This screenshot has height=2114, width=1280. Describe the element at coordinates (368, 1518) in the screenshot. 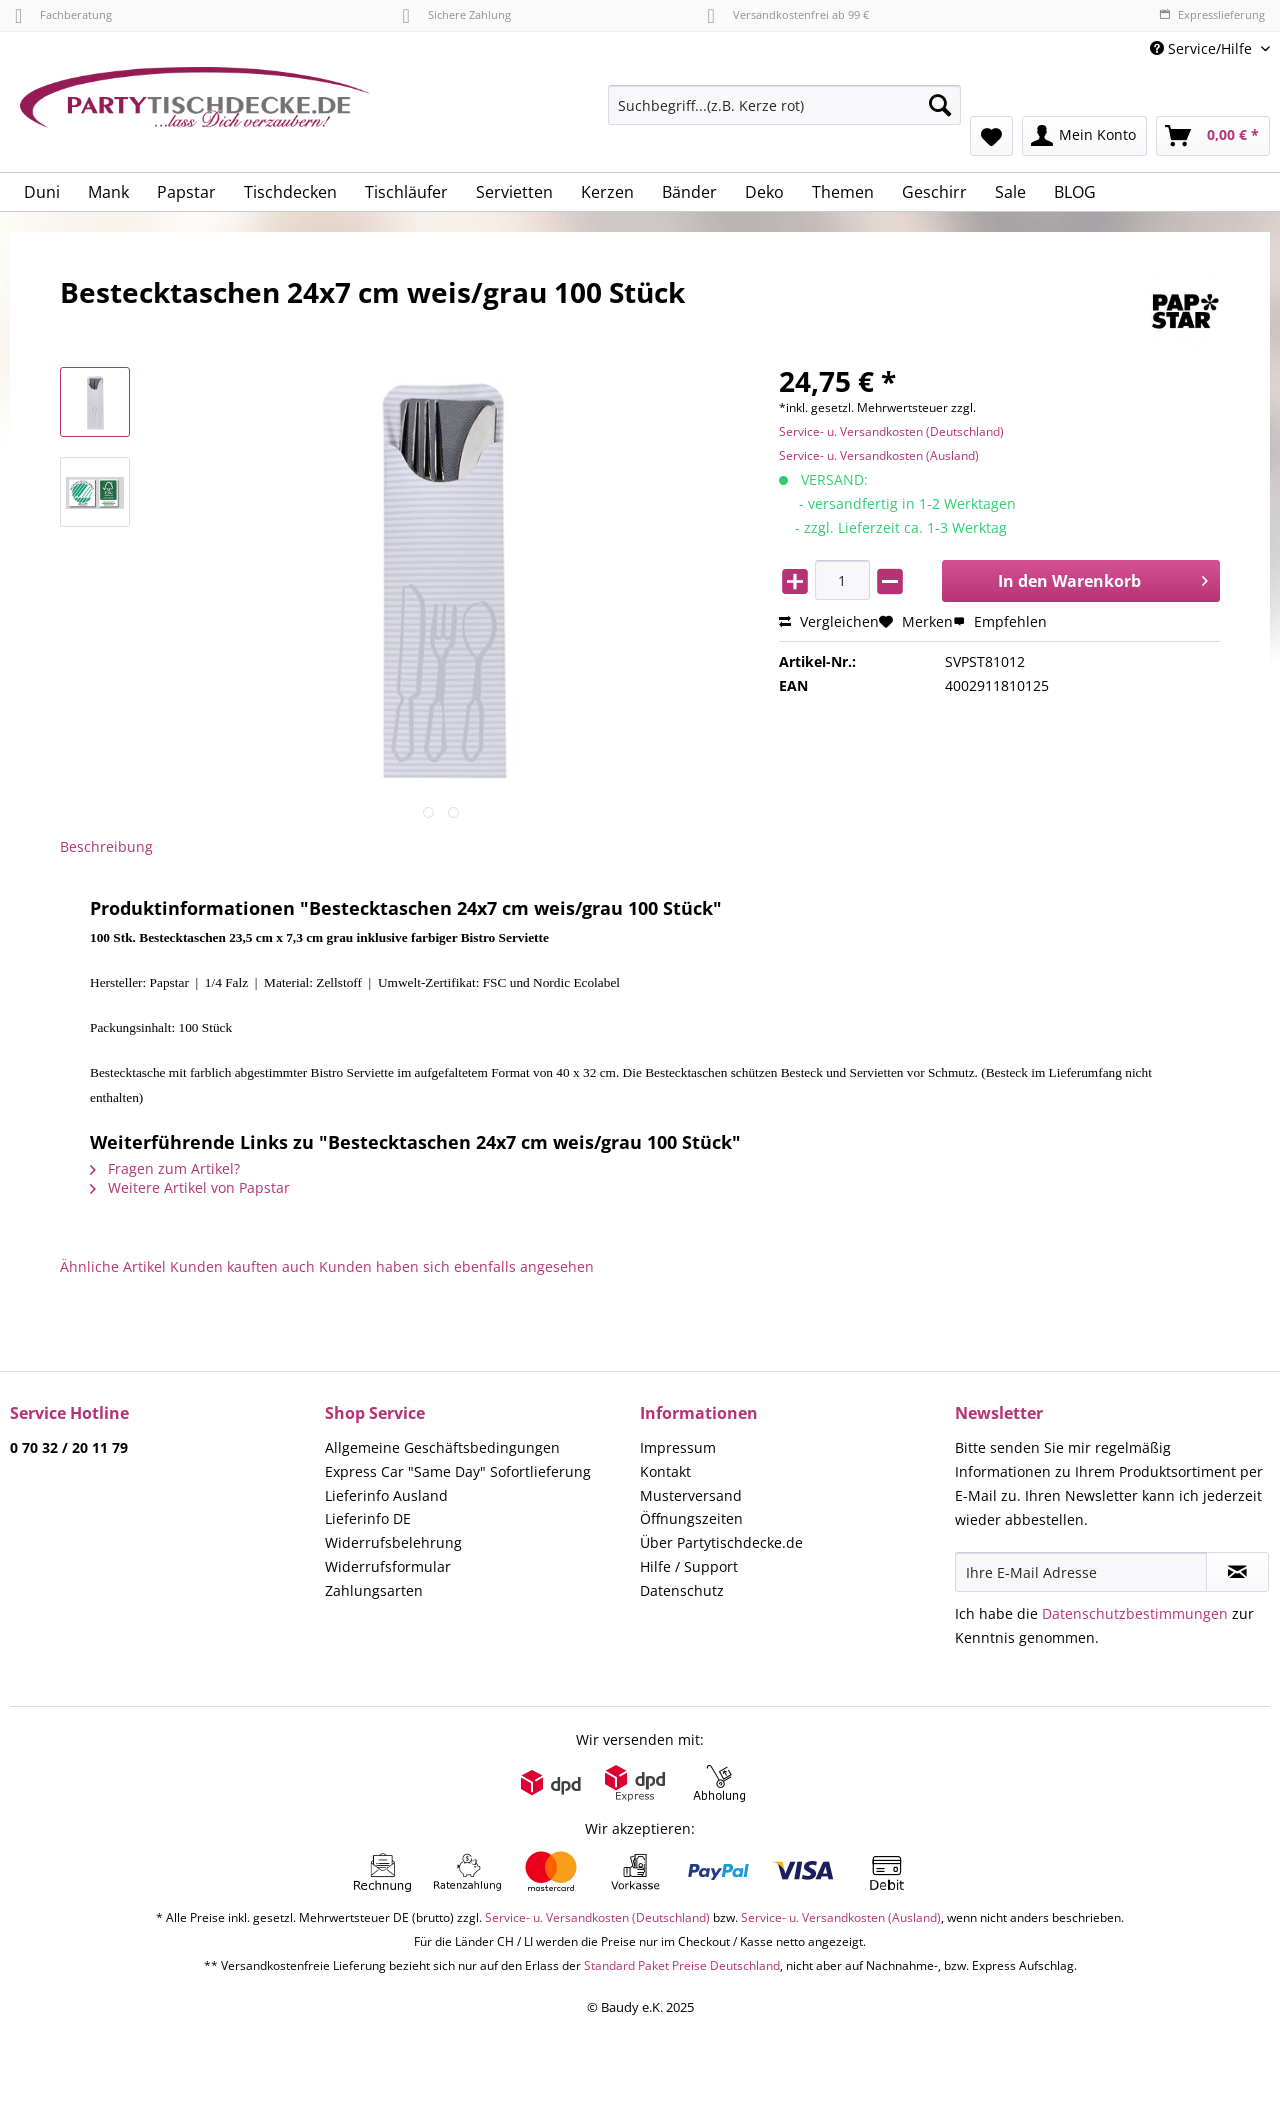

I see `Lieferinfo DE` at that location.